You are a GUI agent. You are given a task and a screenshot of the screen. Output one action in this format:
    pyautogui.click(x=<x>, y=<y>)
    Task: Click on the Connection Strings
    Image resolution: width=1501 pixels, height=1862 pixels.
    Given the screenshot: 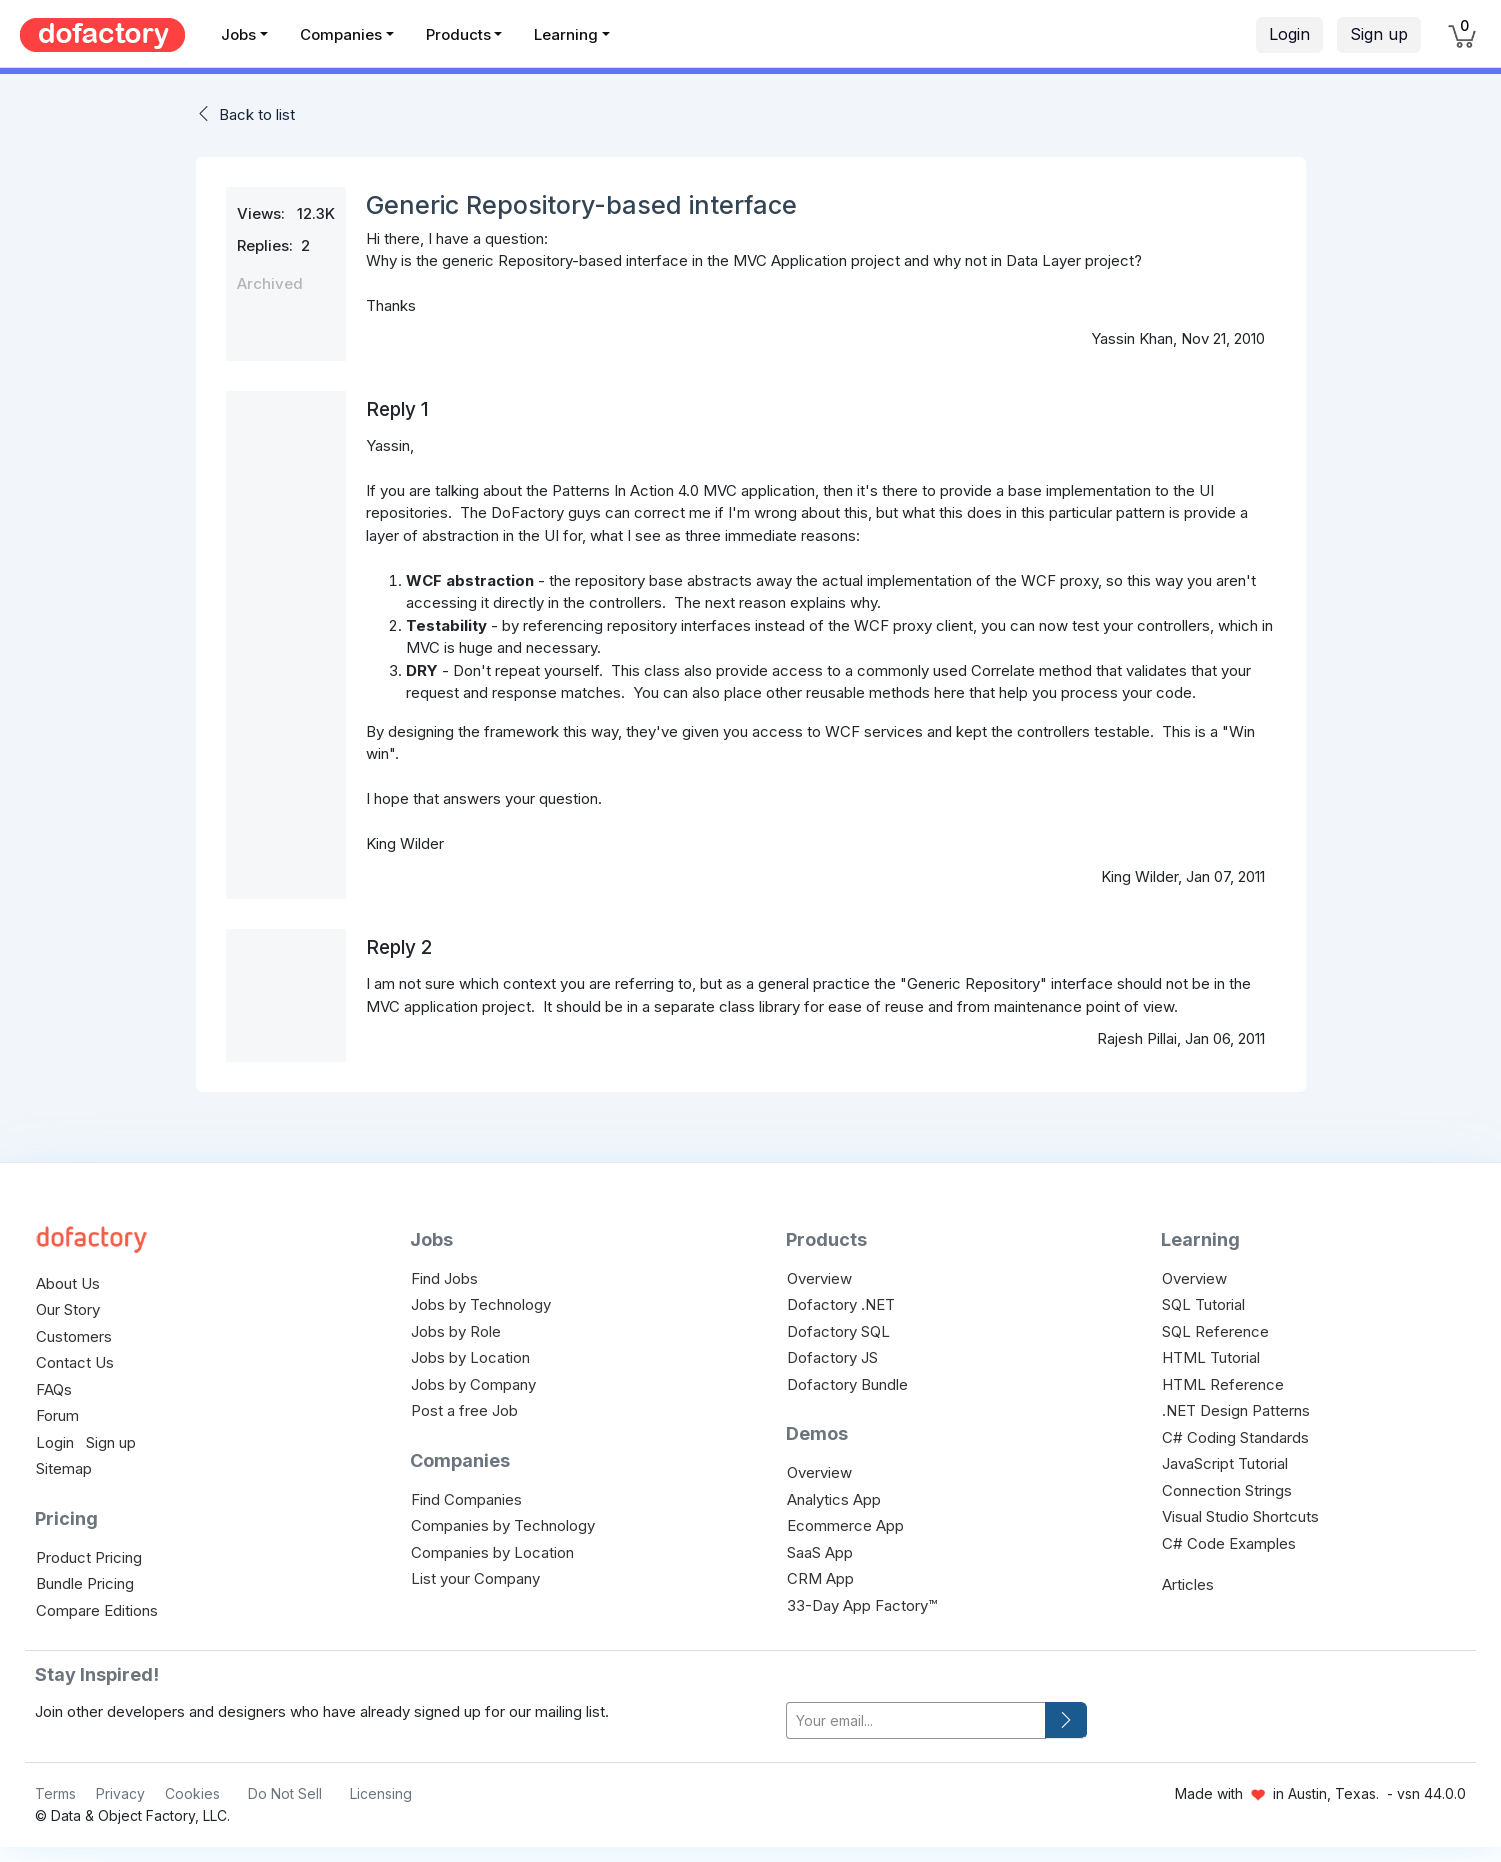 What is the action you would take?
    pyautogui.click(x=1227, y=1490)
    